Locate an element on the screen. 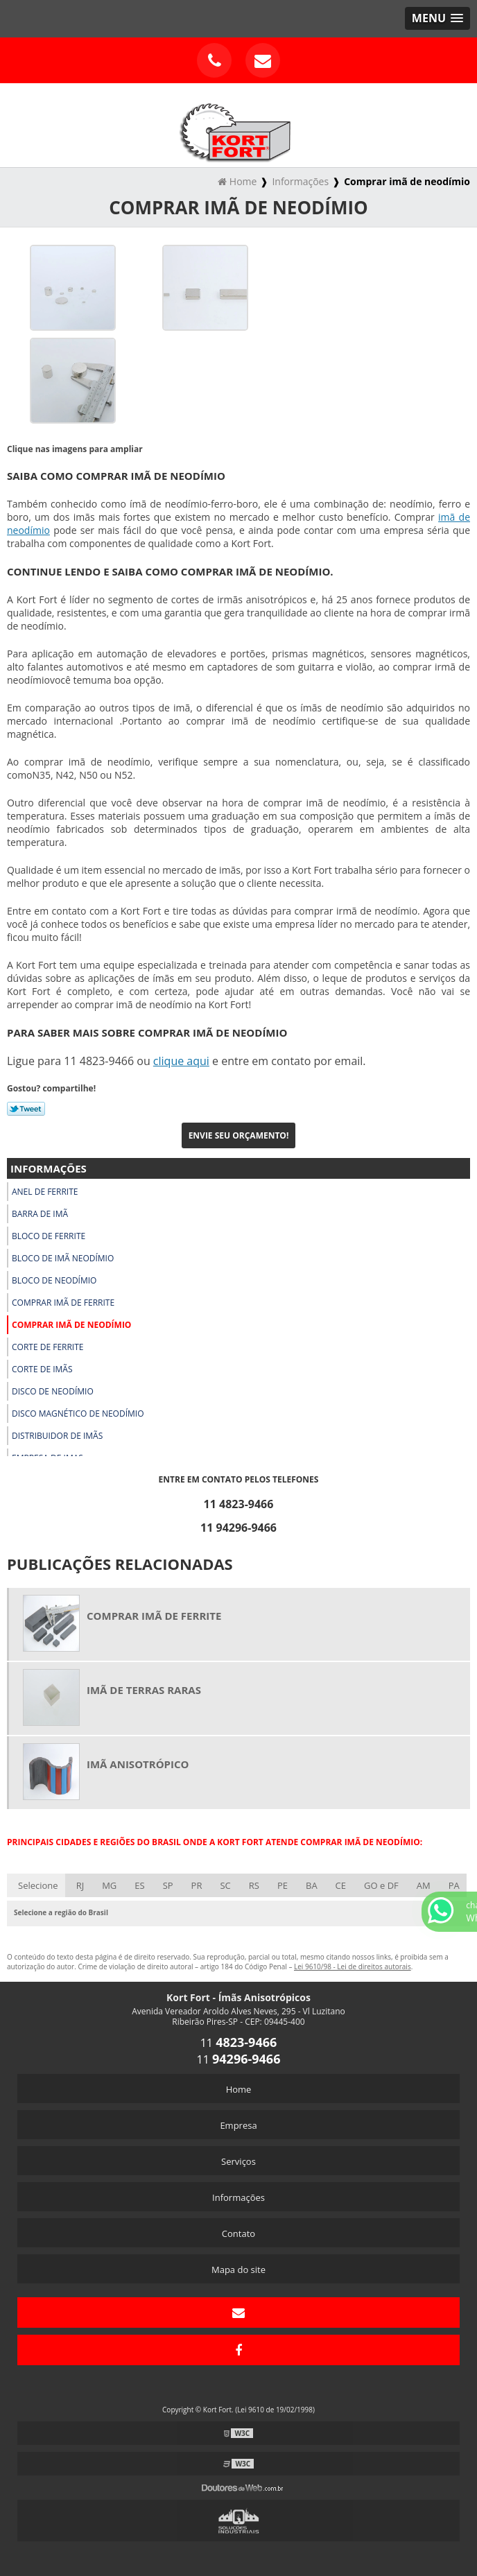 The height and width of the screenshot is (2576, 477). Distribuidor de imãs is located at coordinates (57, 1436).